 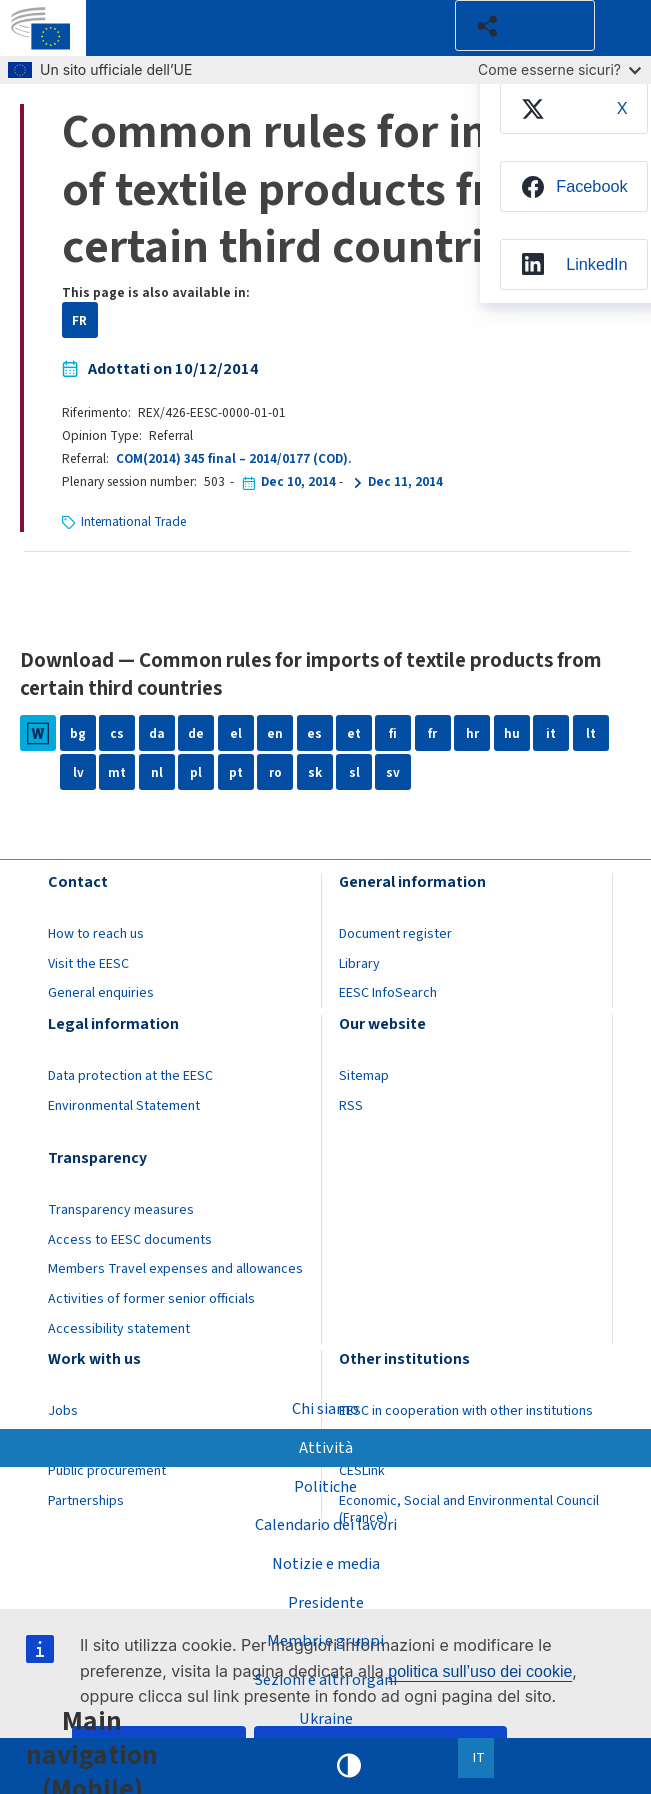 I want to click on [menuitem], so click(x=573, y=110).